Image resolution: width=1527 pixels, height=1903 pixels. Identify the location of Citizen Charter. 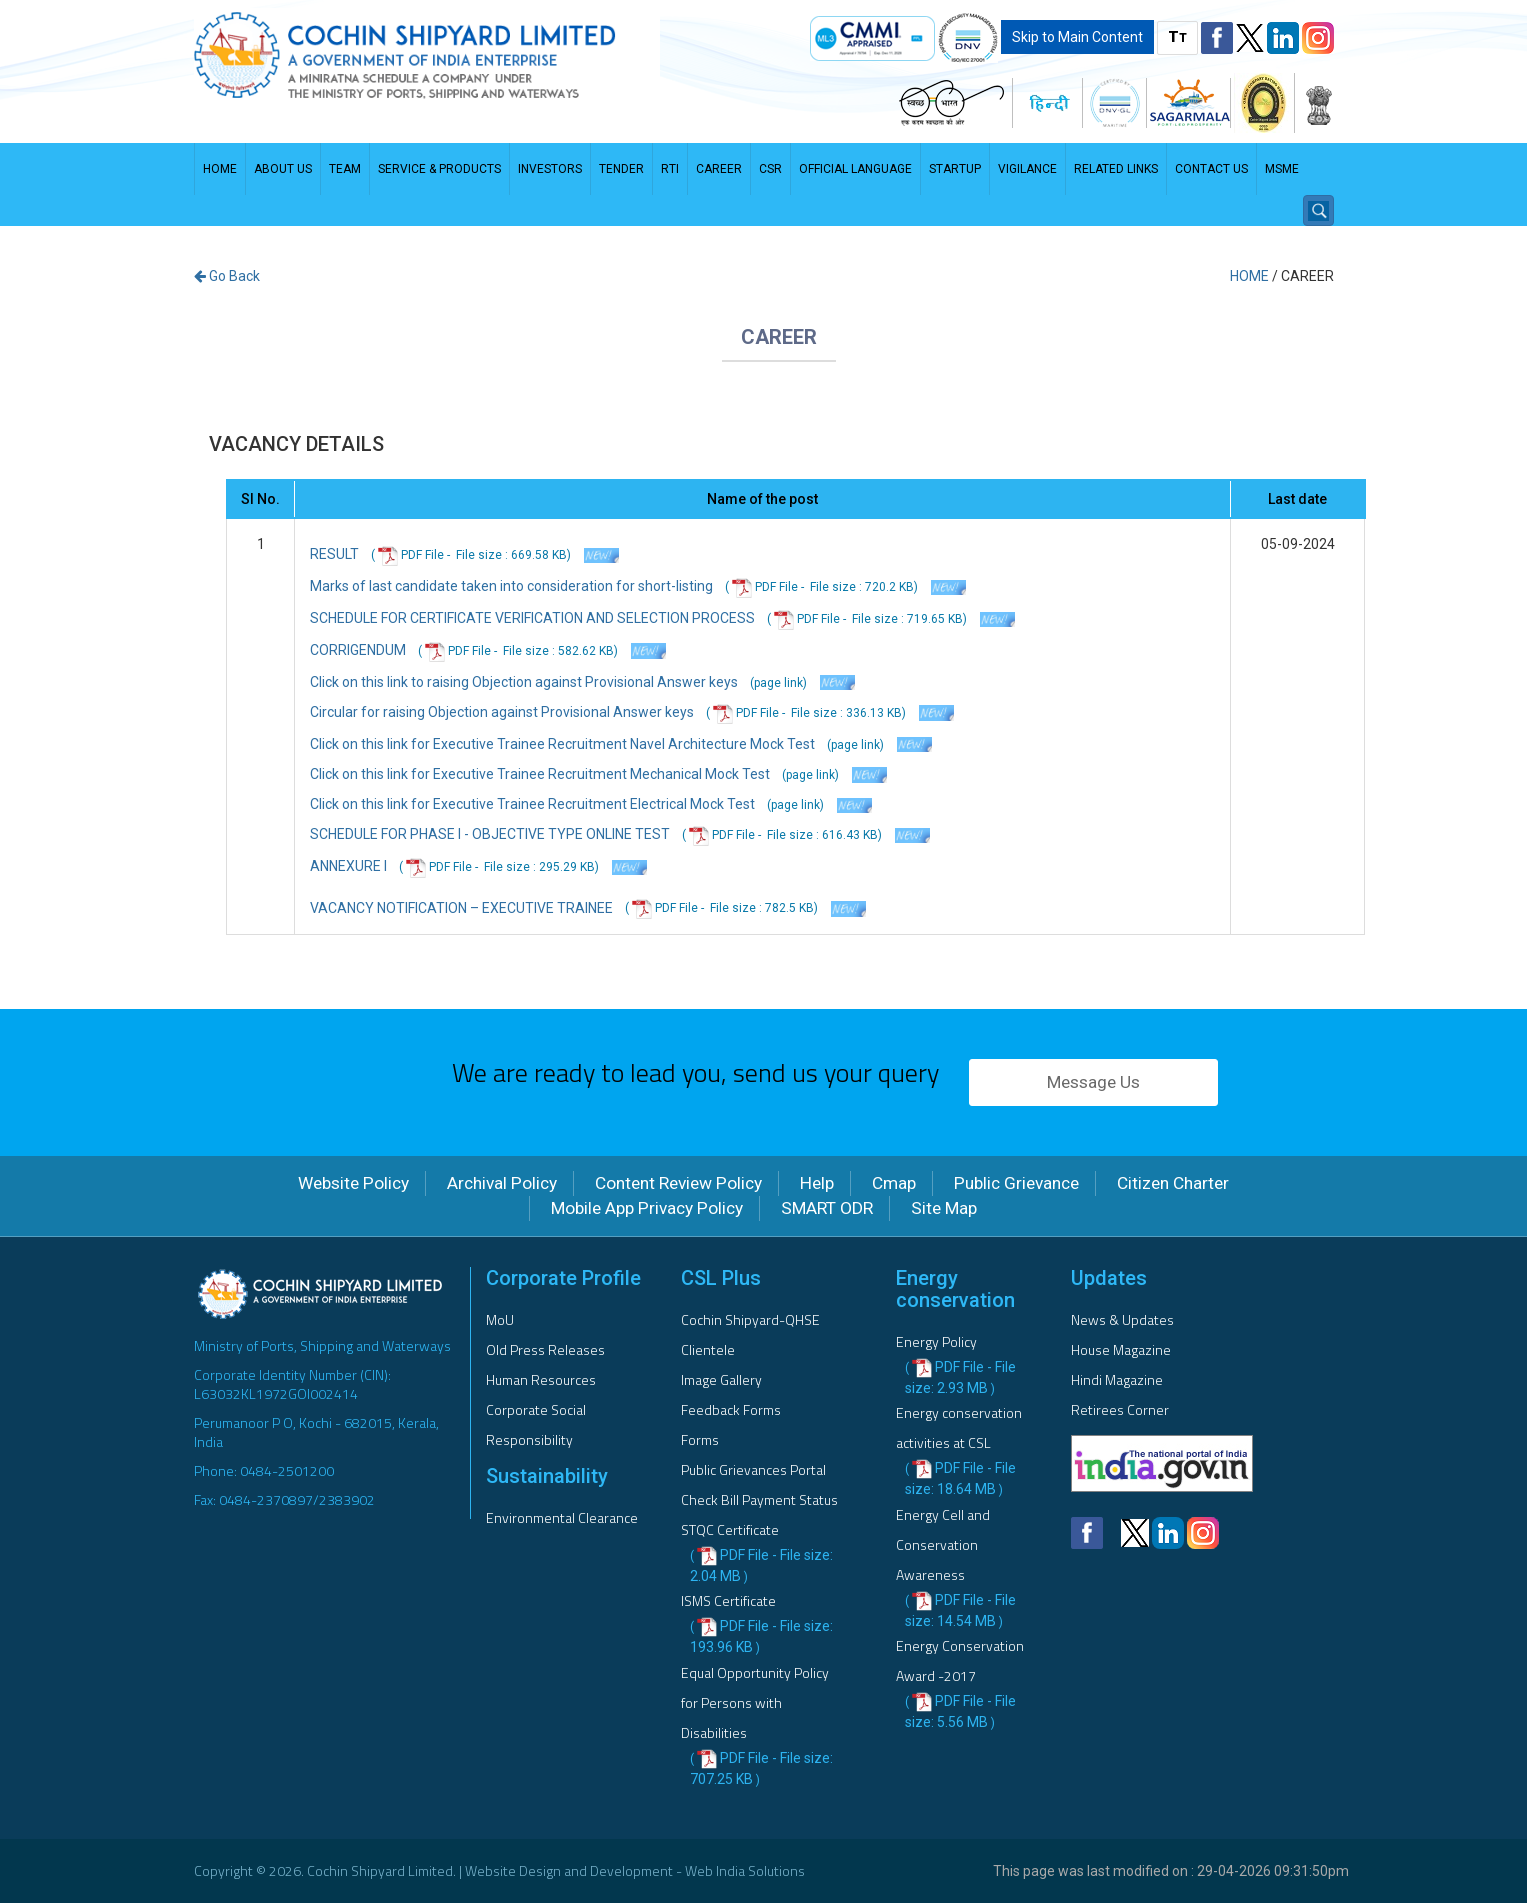
(1173, 1183).